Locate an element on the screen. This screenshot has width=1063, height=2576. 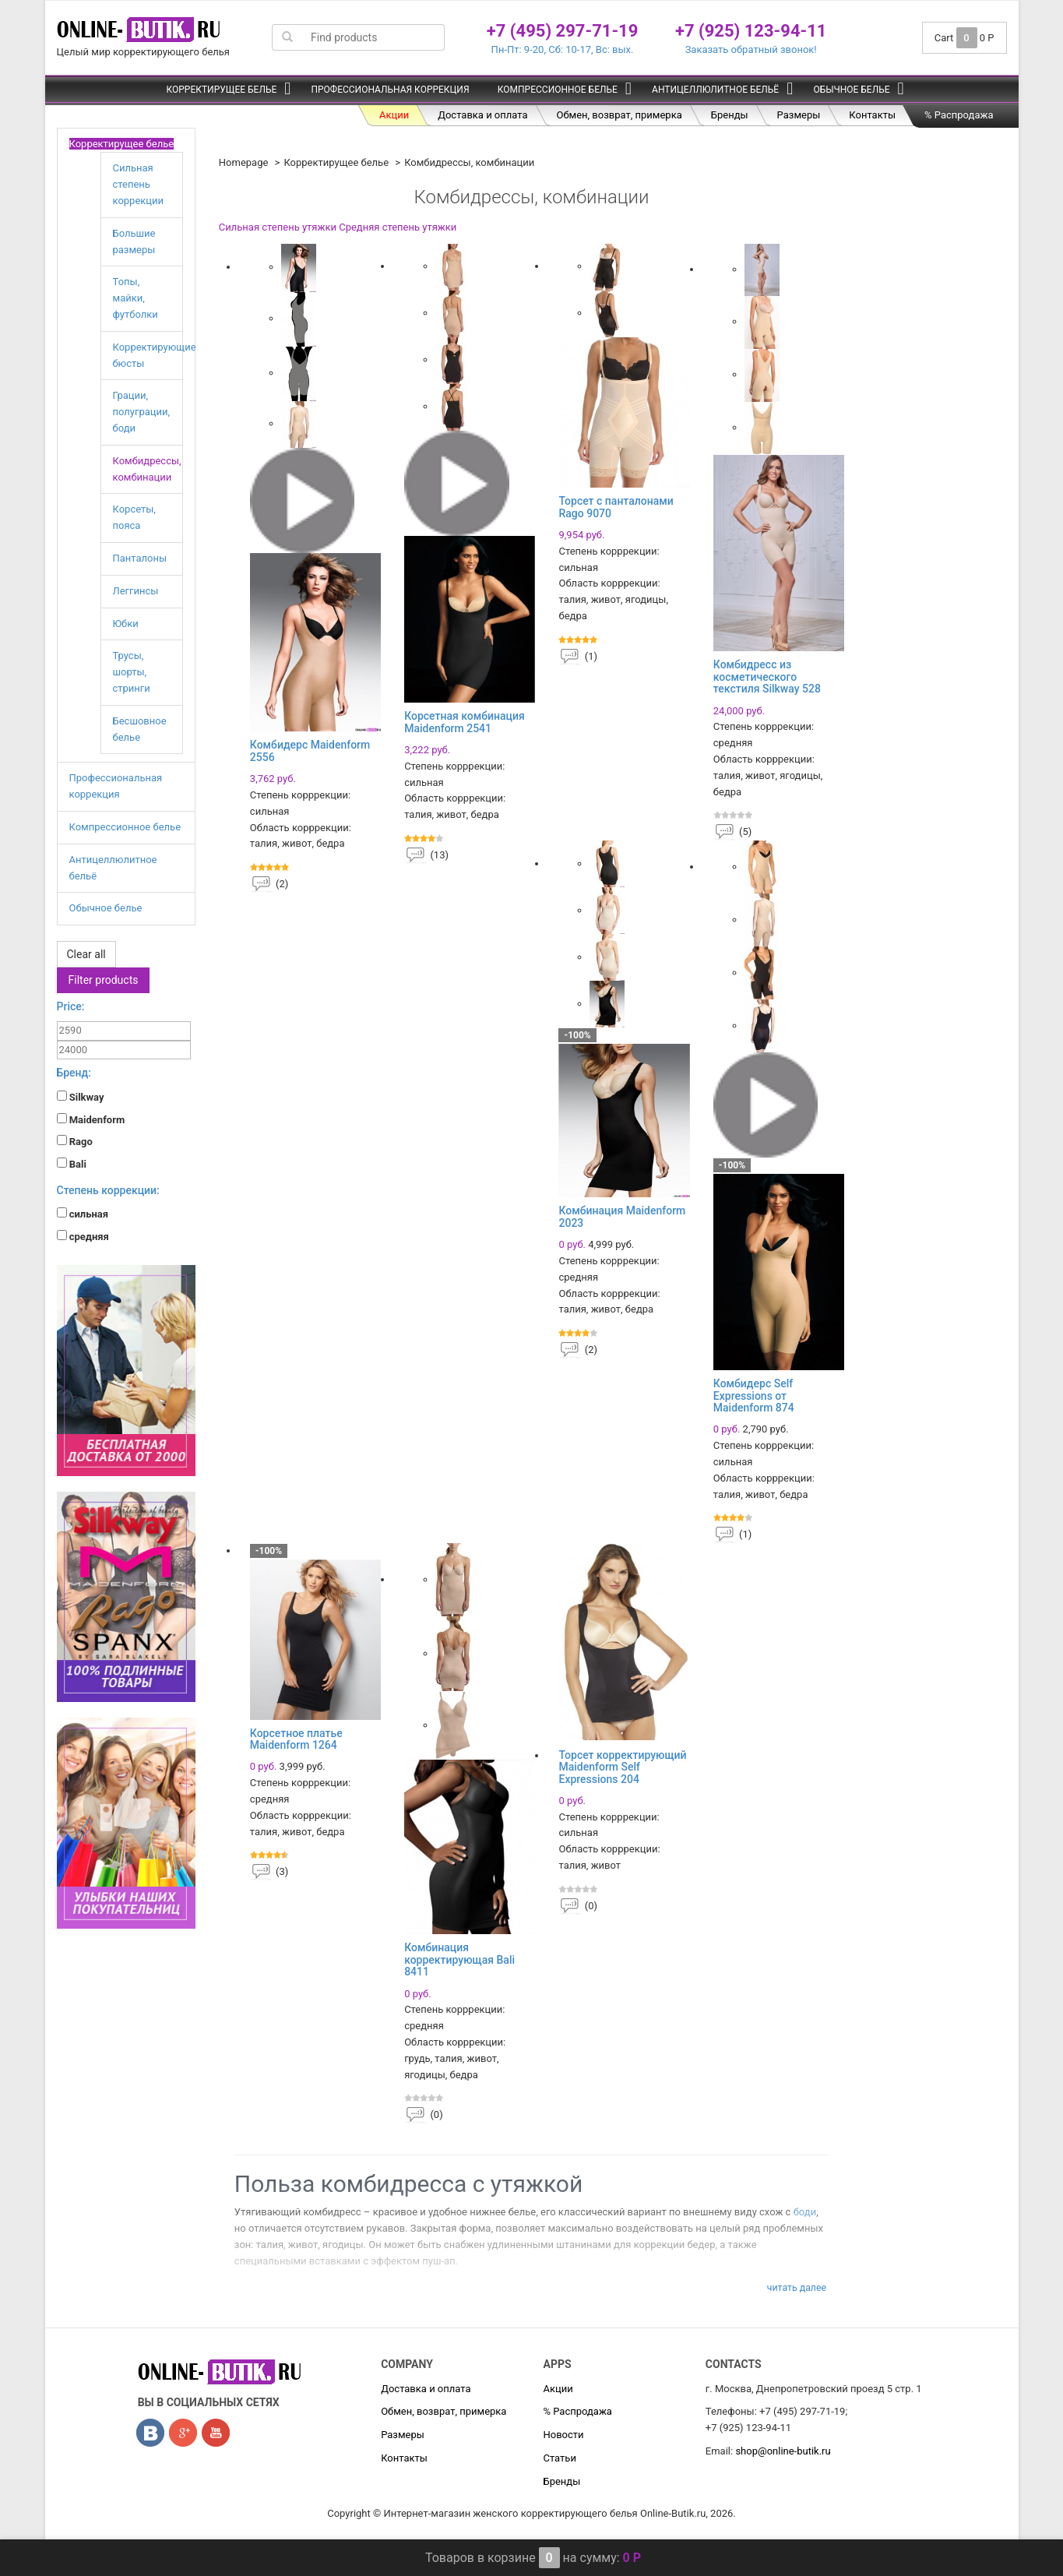
Контакты is located at coordinates (872, 115).